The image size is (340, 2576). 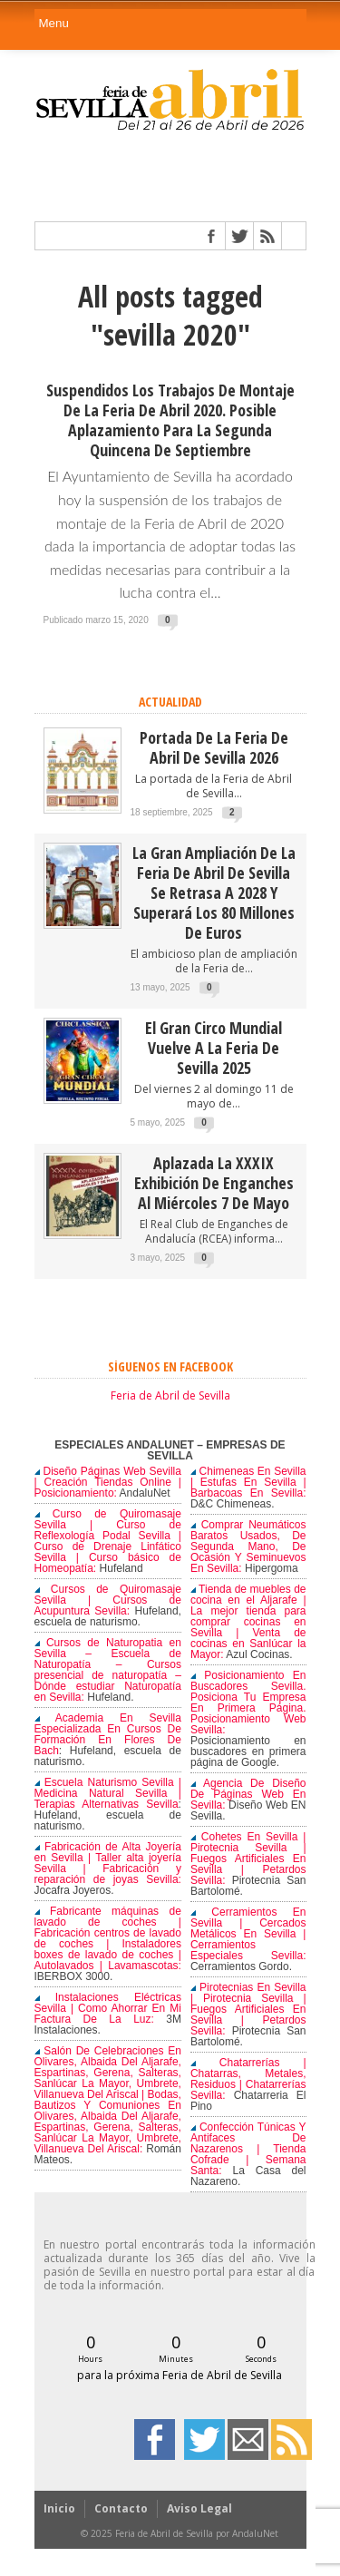 I want to click on Academia En Sevilla Especializada En Cursos De Formación En Flores De Bach, so click(x=107, y=1734).